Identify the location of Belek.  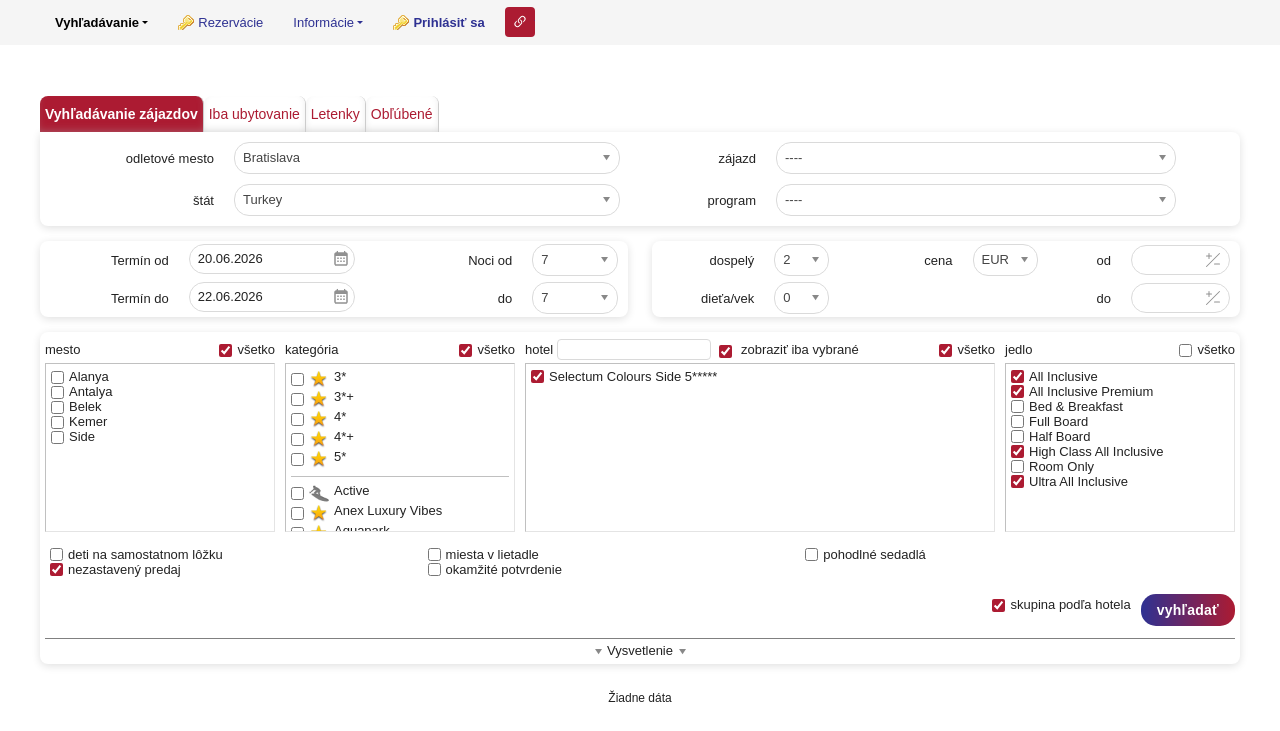
(76, 406).